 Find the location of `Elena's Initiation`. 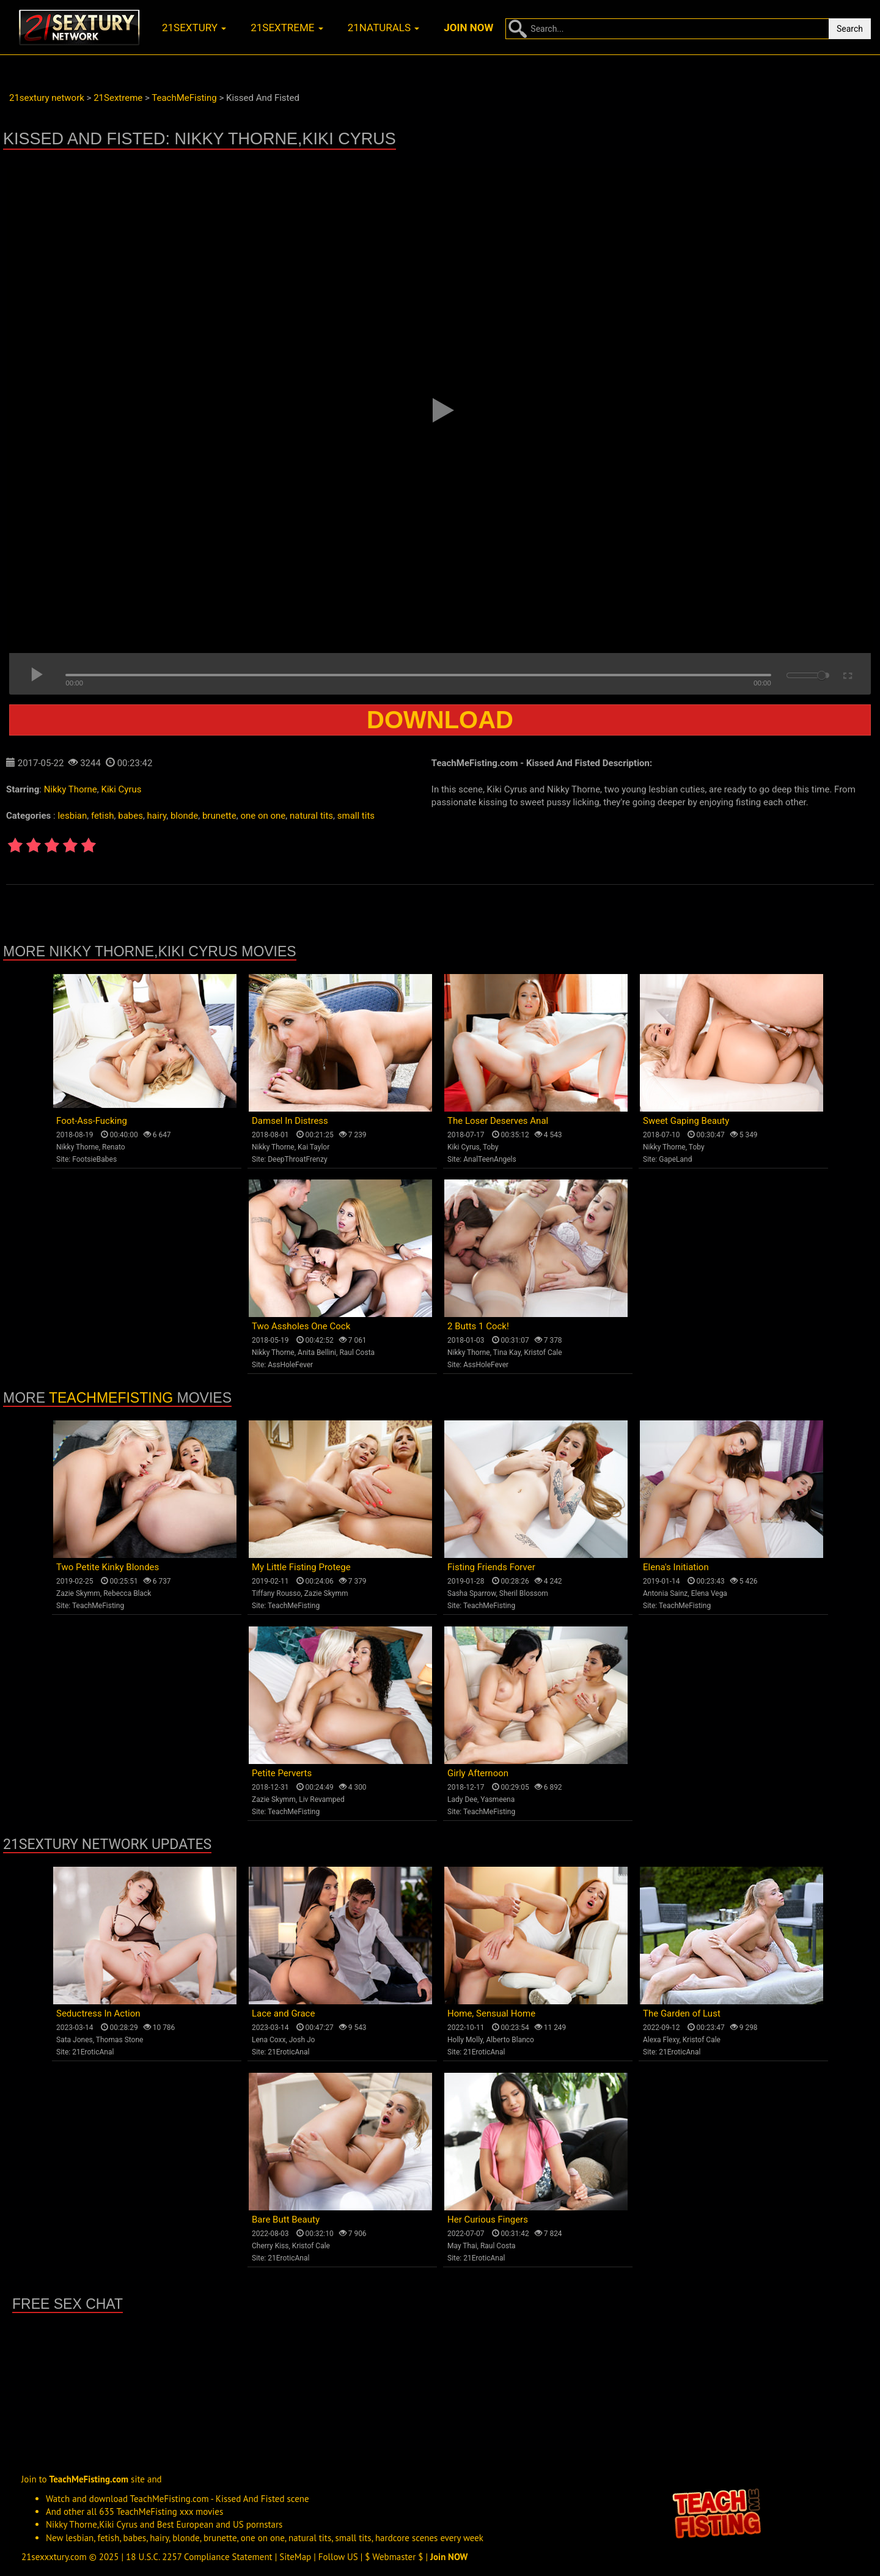

Elena's Initiation is located at coordinates (676, 1567).